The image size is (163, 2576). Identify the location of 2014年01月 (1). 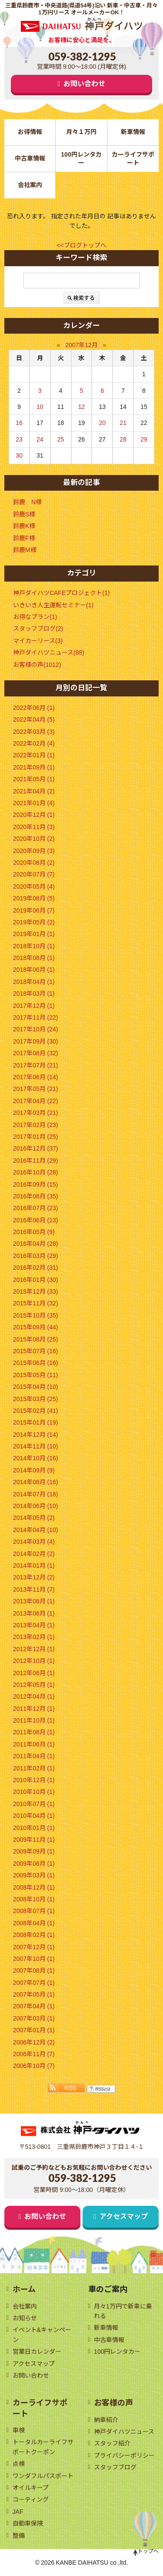
(34, 1565).